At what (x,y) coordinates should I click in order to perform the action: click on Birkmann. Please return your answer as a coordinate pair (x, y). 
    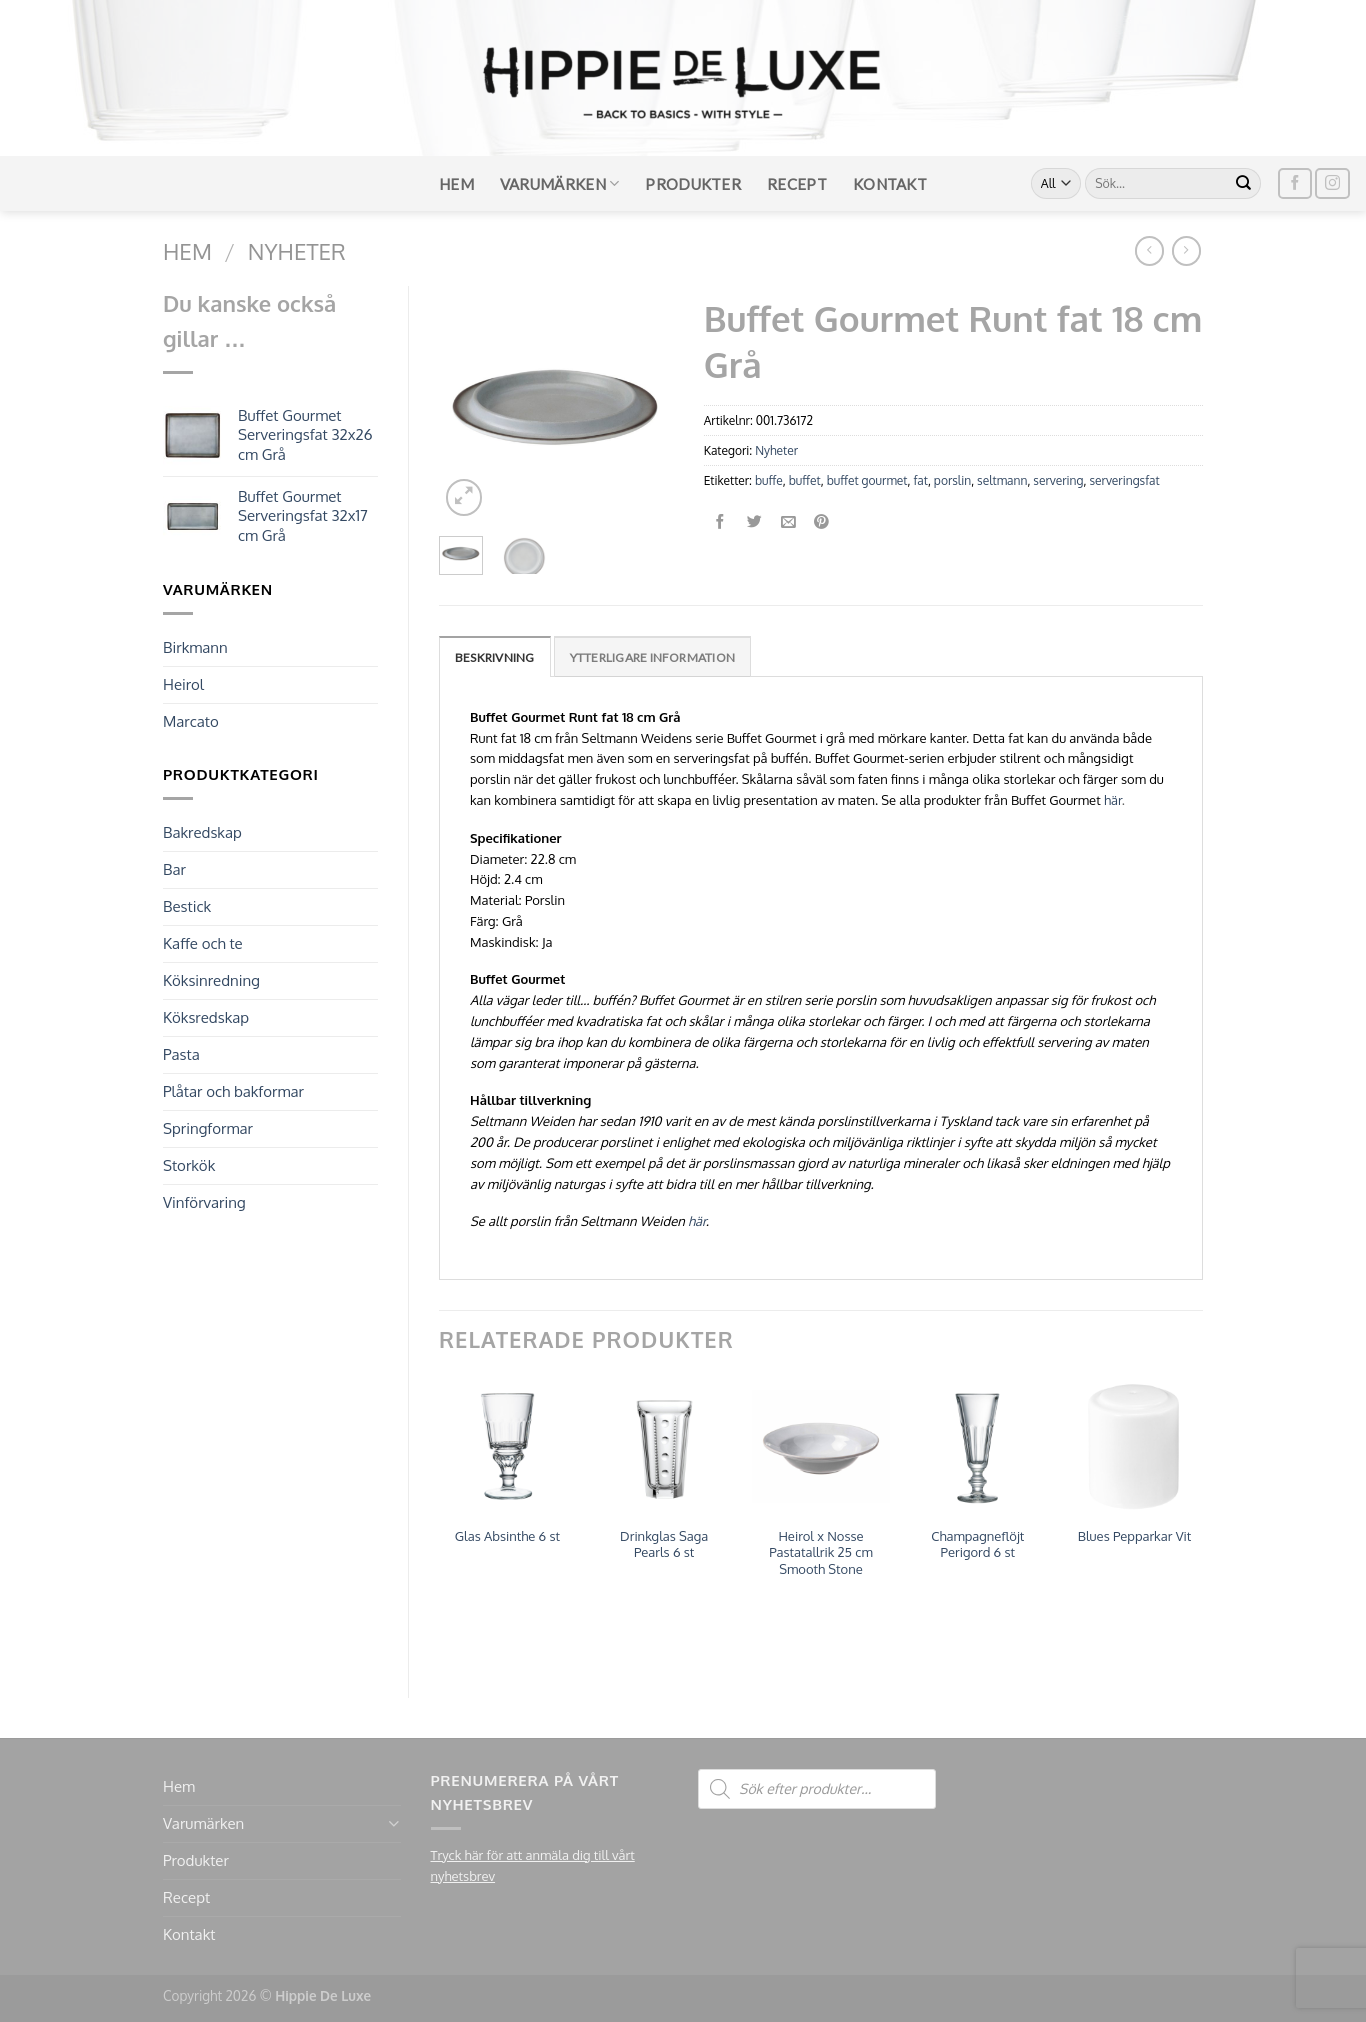
    Looking at the image, I should click on (195, 647).